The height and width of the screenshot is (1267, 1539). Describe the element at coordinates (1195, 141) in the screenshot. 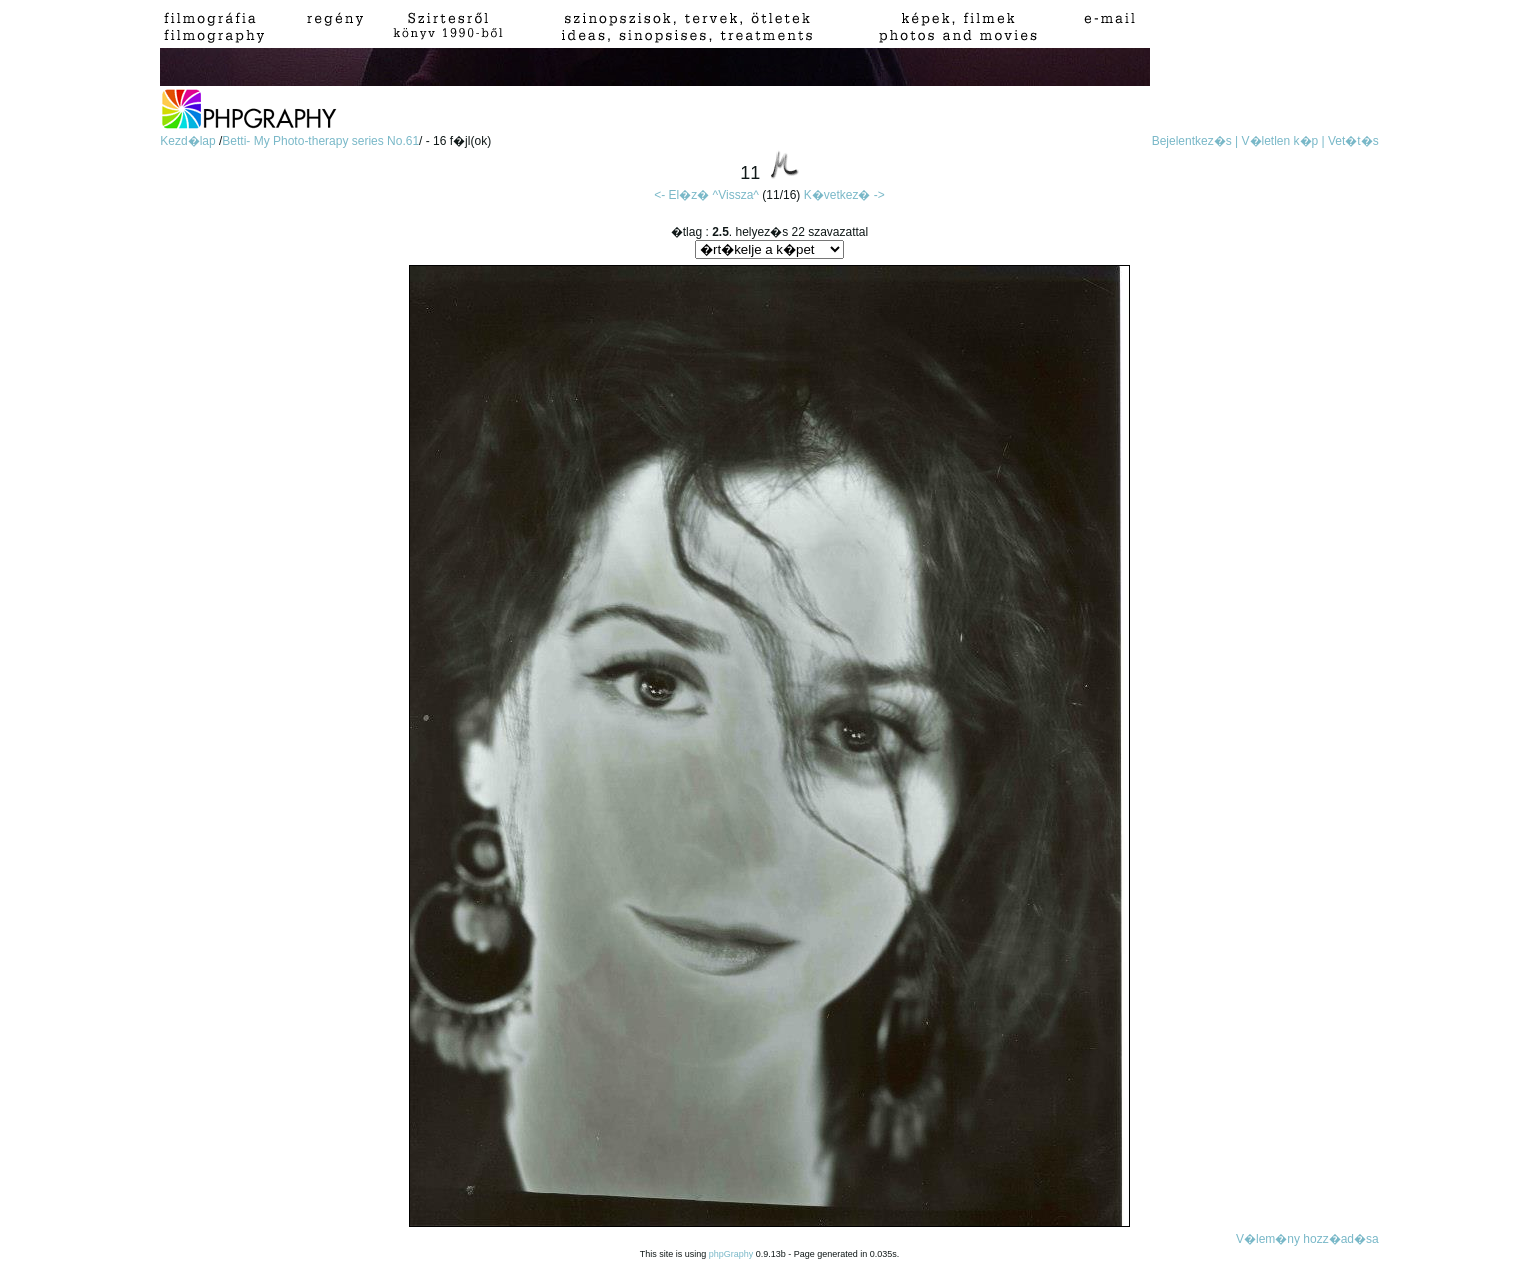

I see `Bejelentkez�s |` at that location.